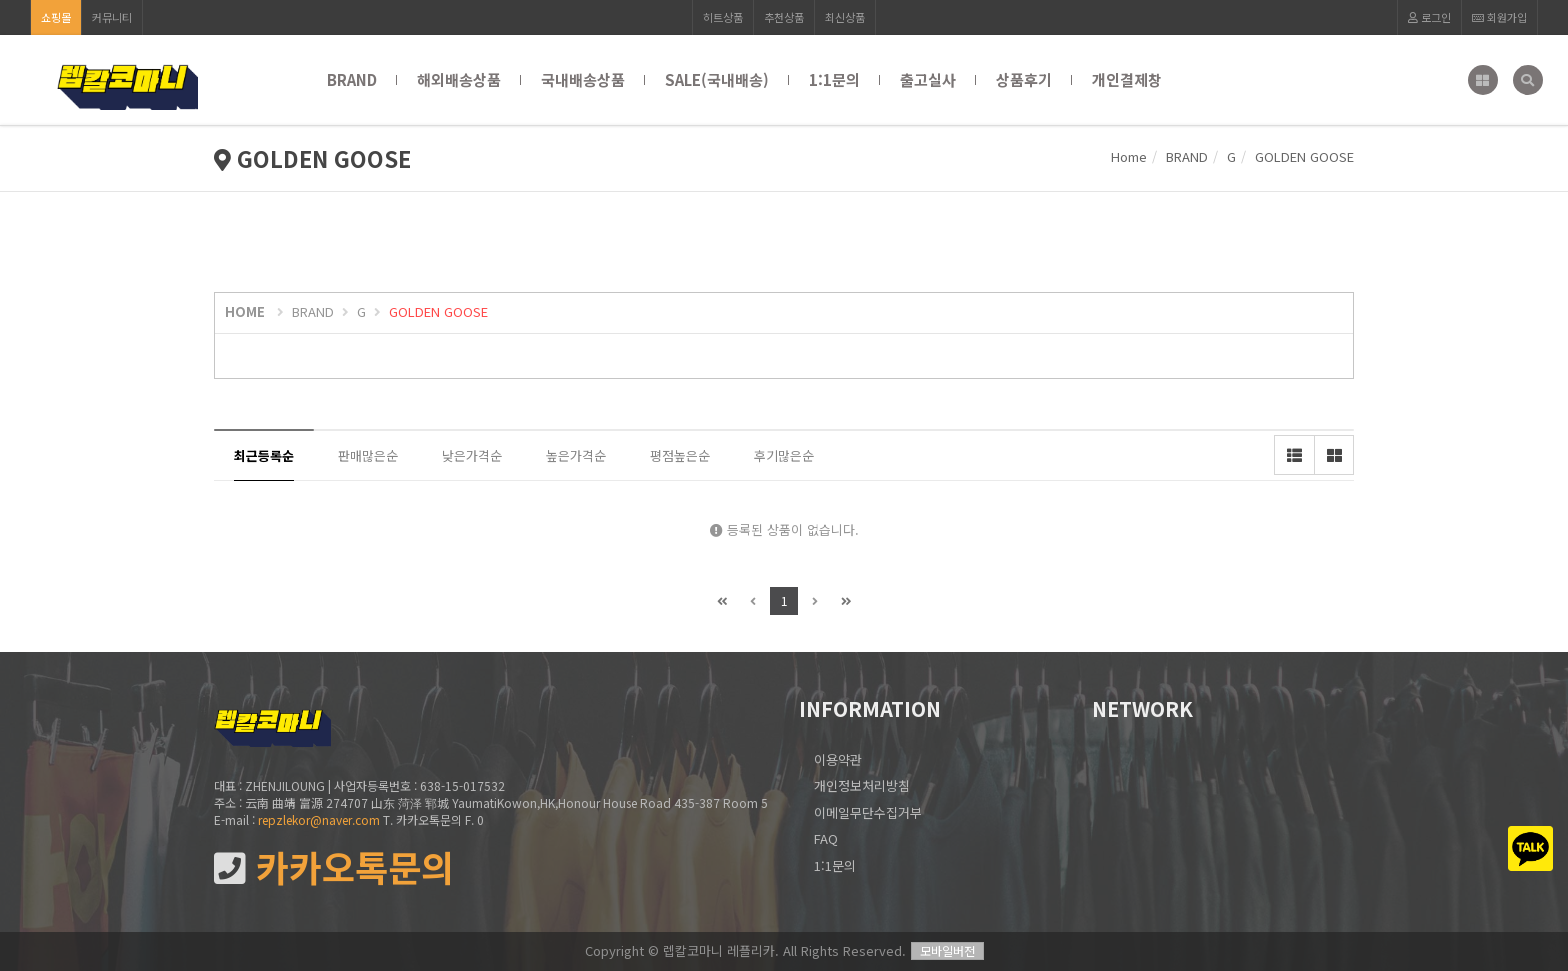 This screenshot has height=971, width=1568. What do you see at coordinates (784, 455) in the screenshot?
I see `후기많은순` at bounding box center [784, 455].